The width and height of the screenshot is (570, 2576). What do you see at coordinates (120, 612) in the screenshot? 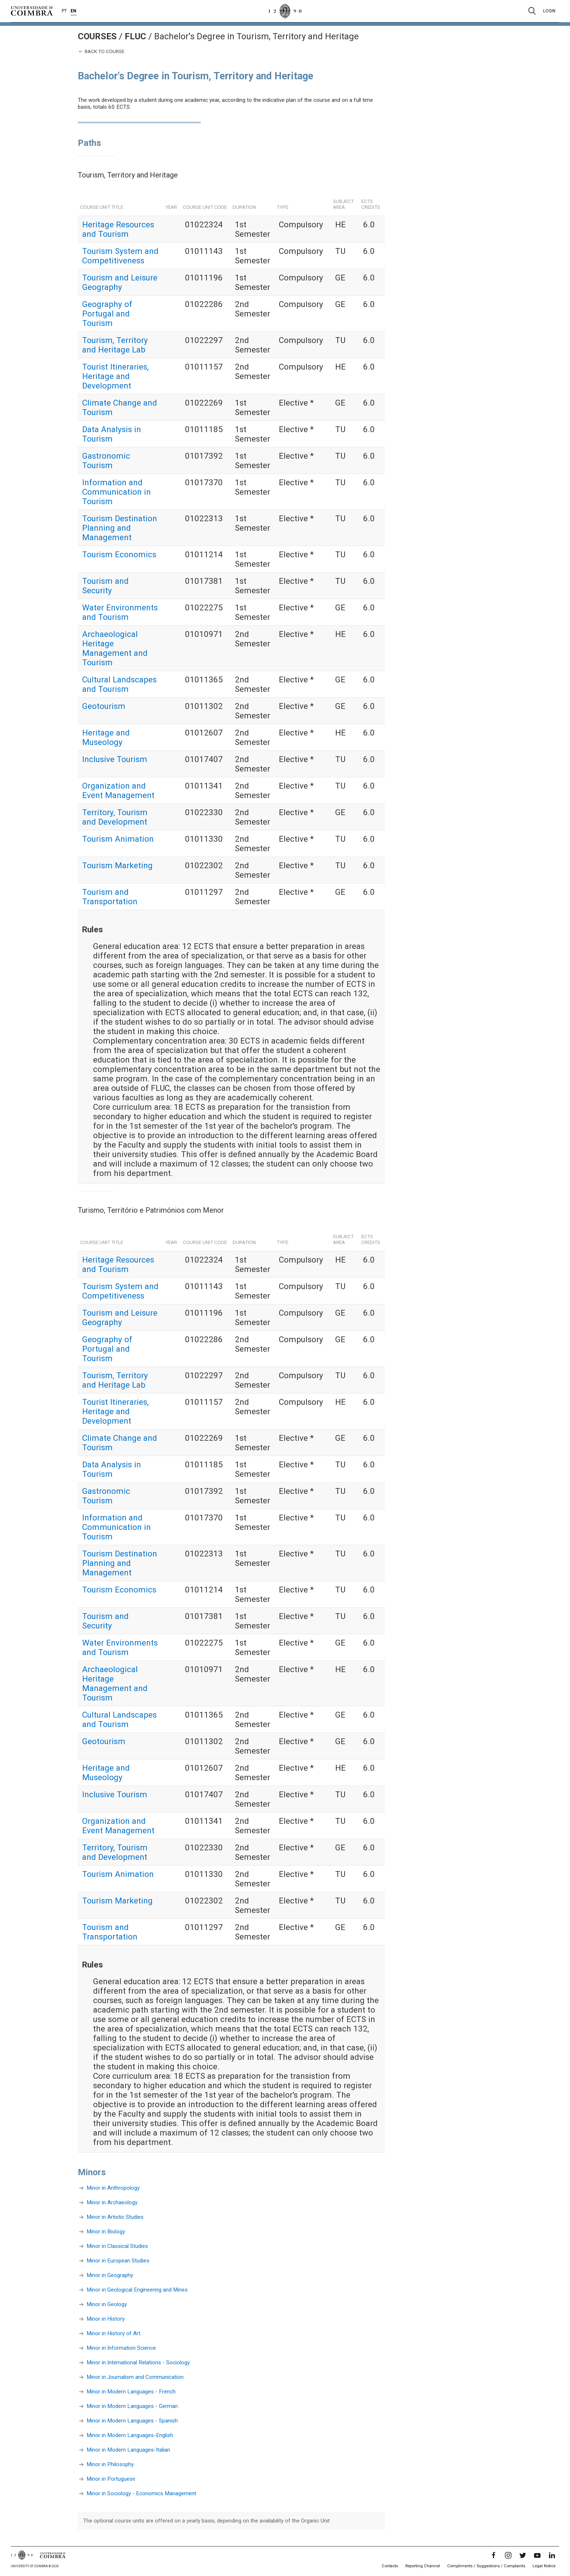
I see `Water Environments and Tourism` at bounding box center [120, 612].